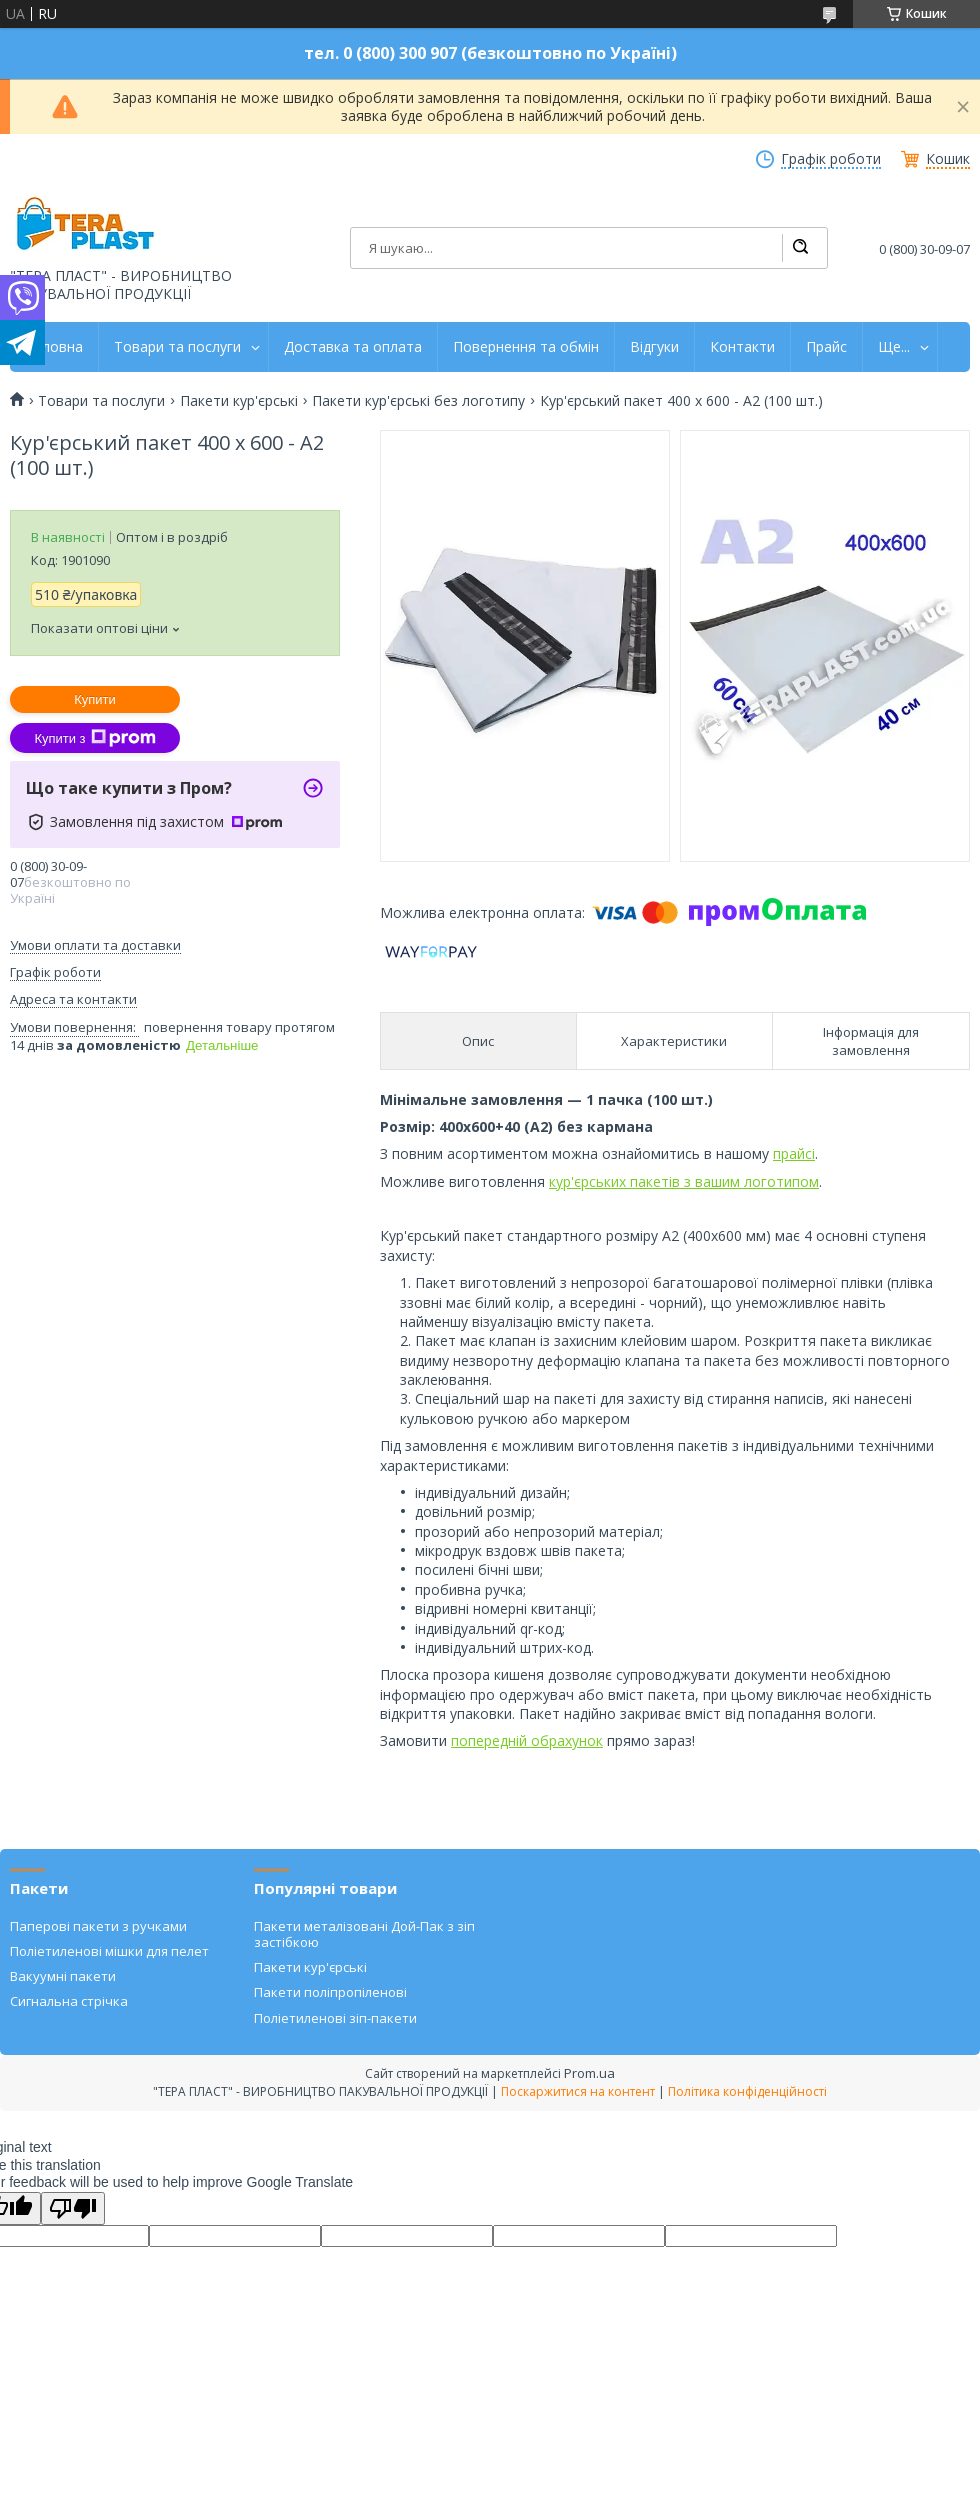  What do you see at coordinates (418, 401) in the screenshot?
I see `Пакети кур'єрські без логотипу` at bounding box center [418, 401].